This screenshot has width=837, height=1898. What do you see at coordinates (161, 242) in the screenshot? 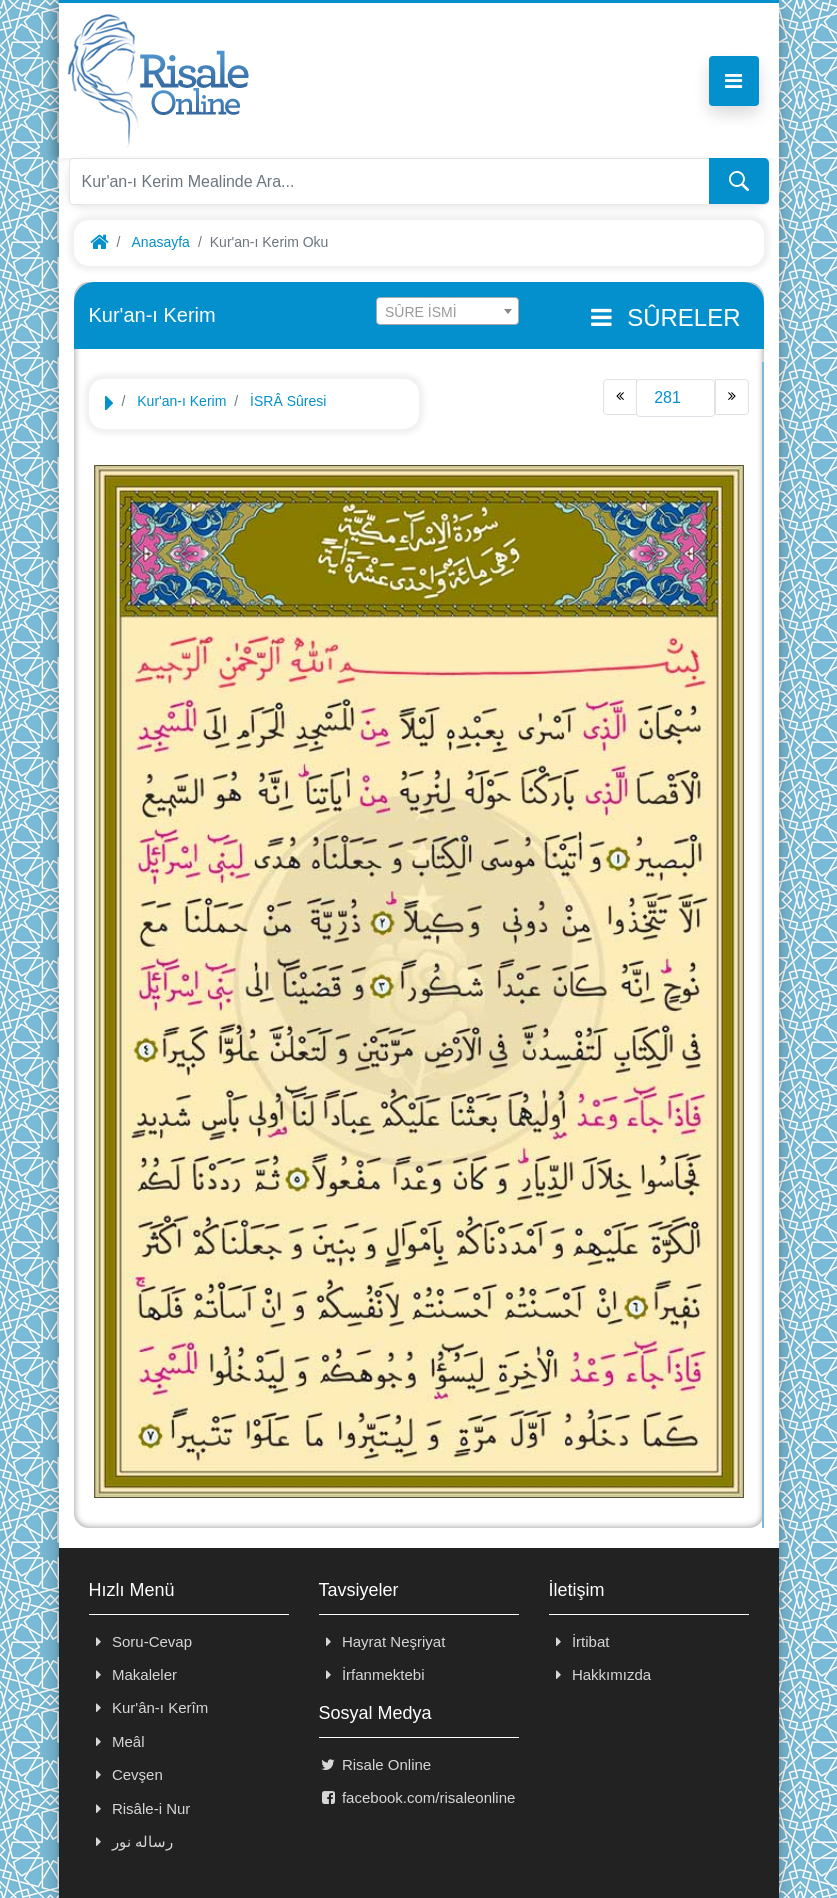
I see `Anasayfa` at bounding box center [161, 242].